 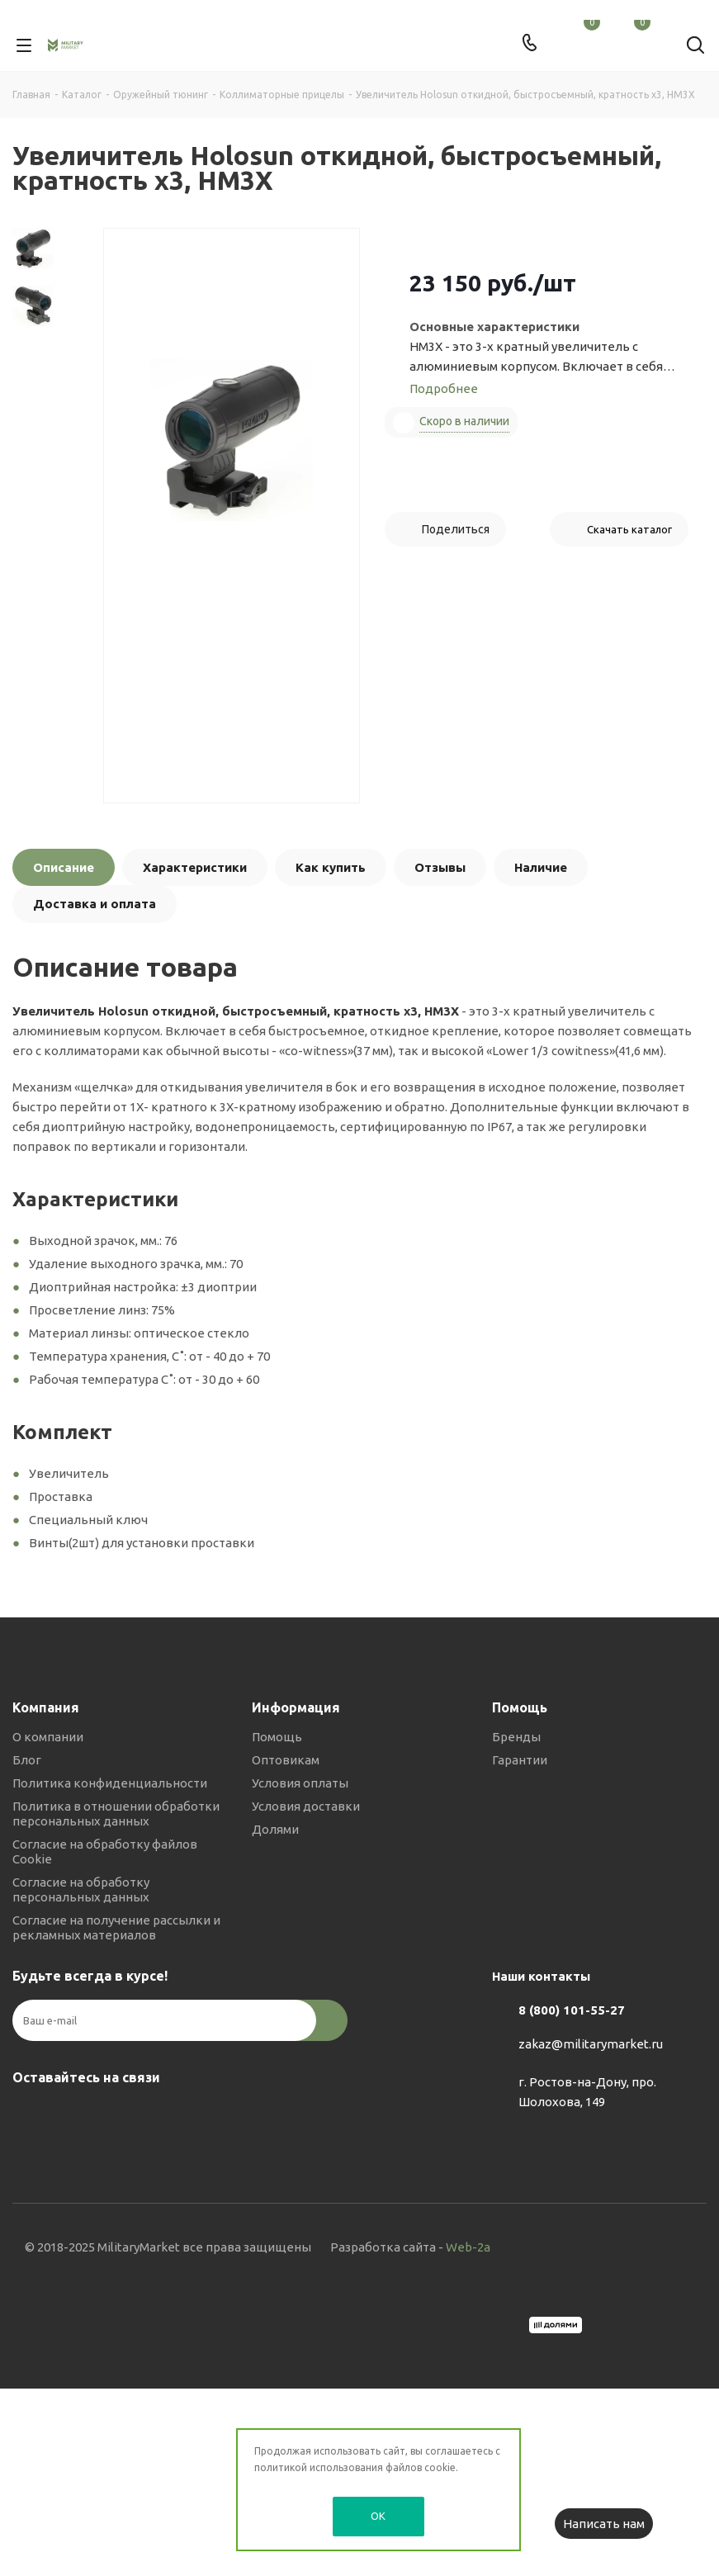 I want to click on Долями, so click(x=275, y=1829).